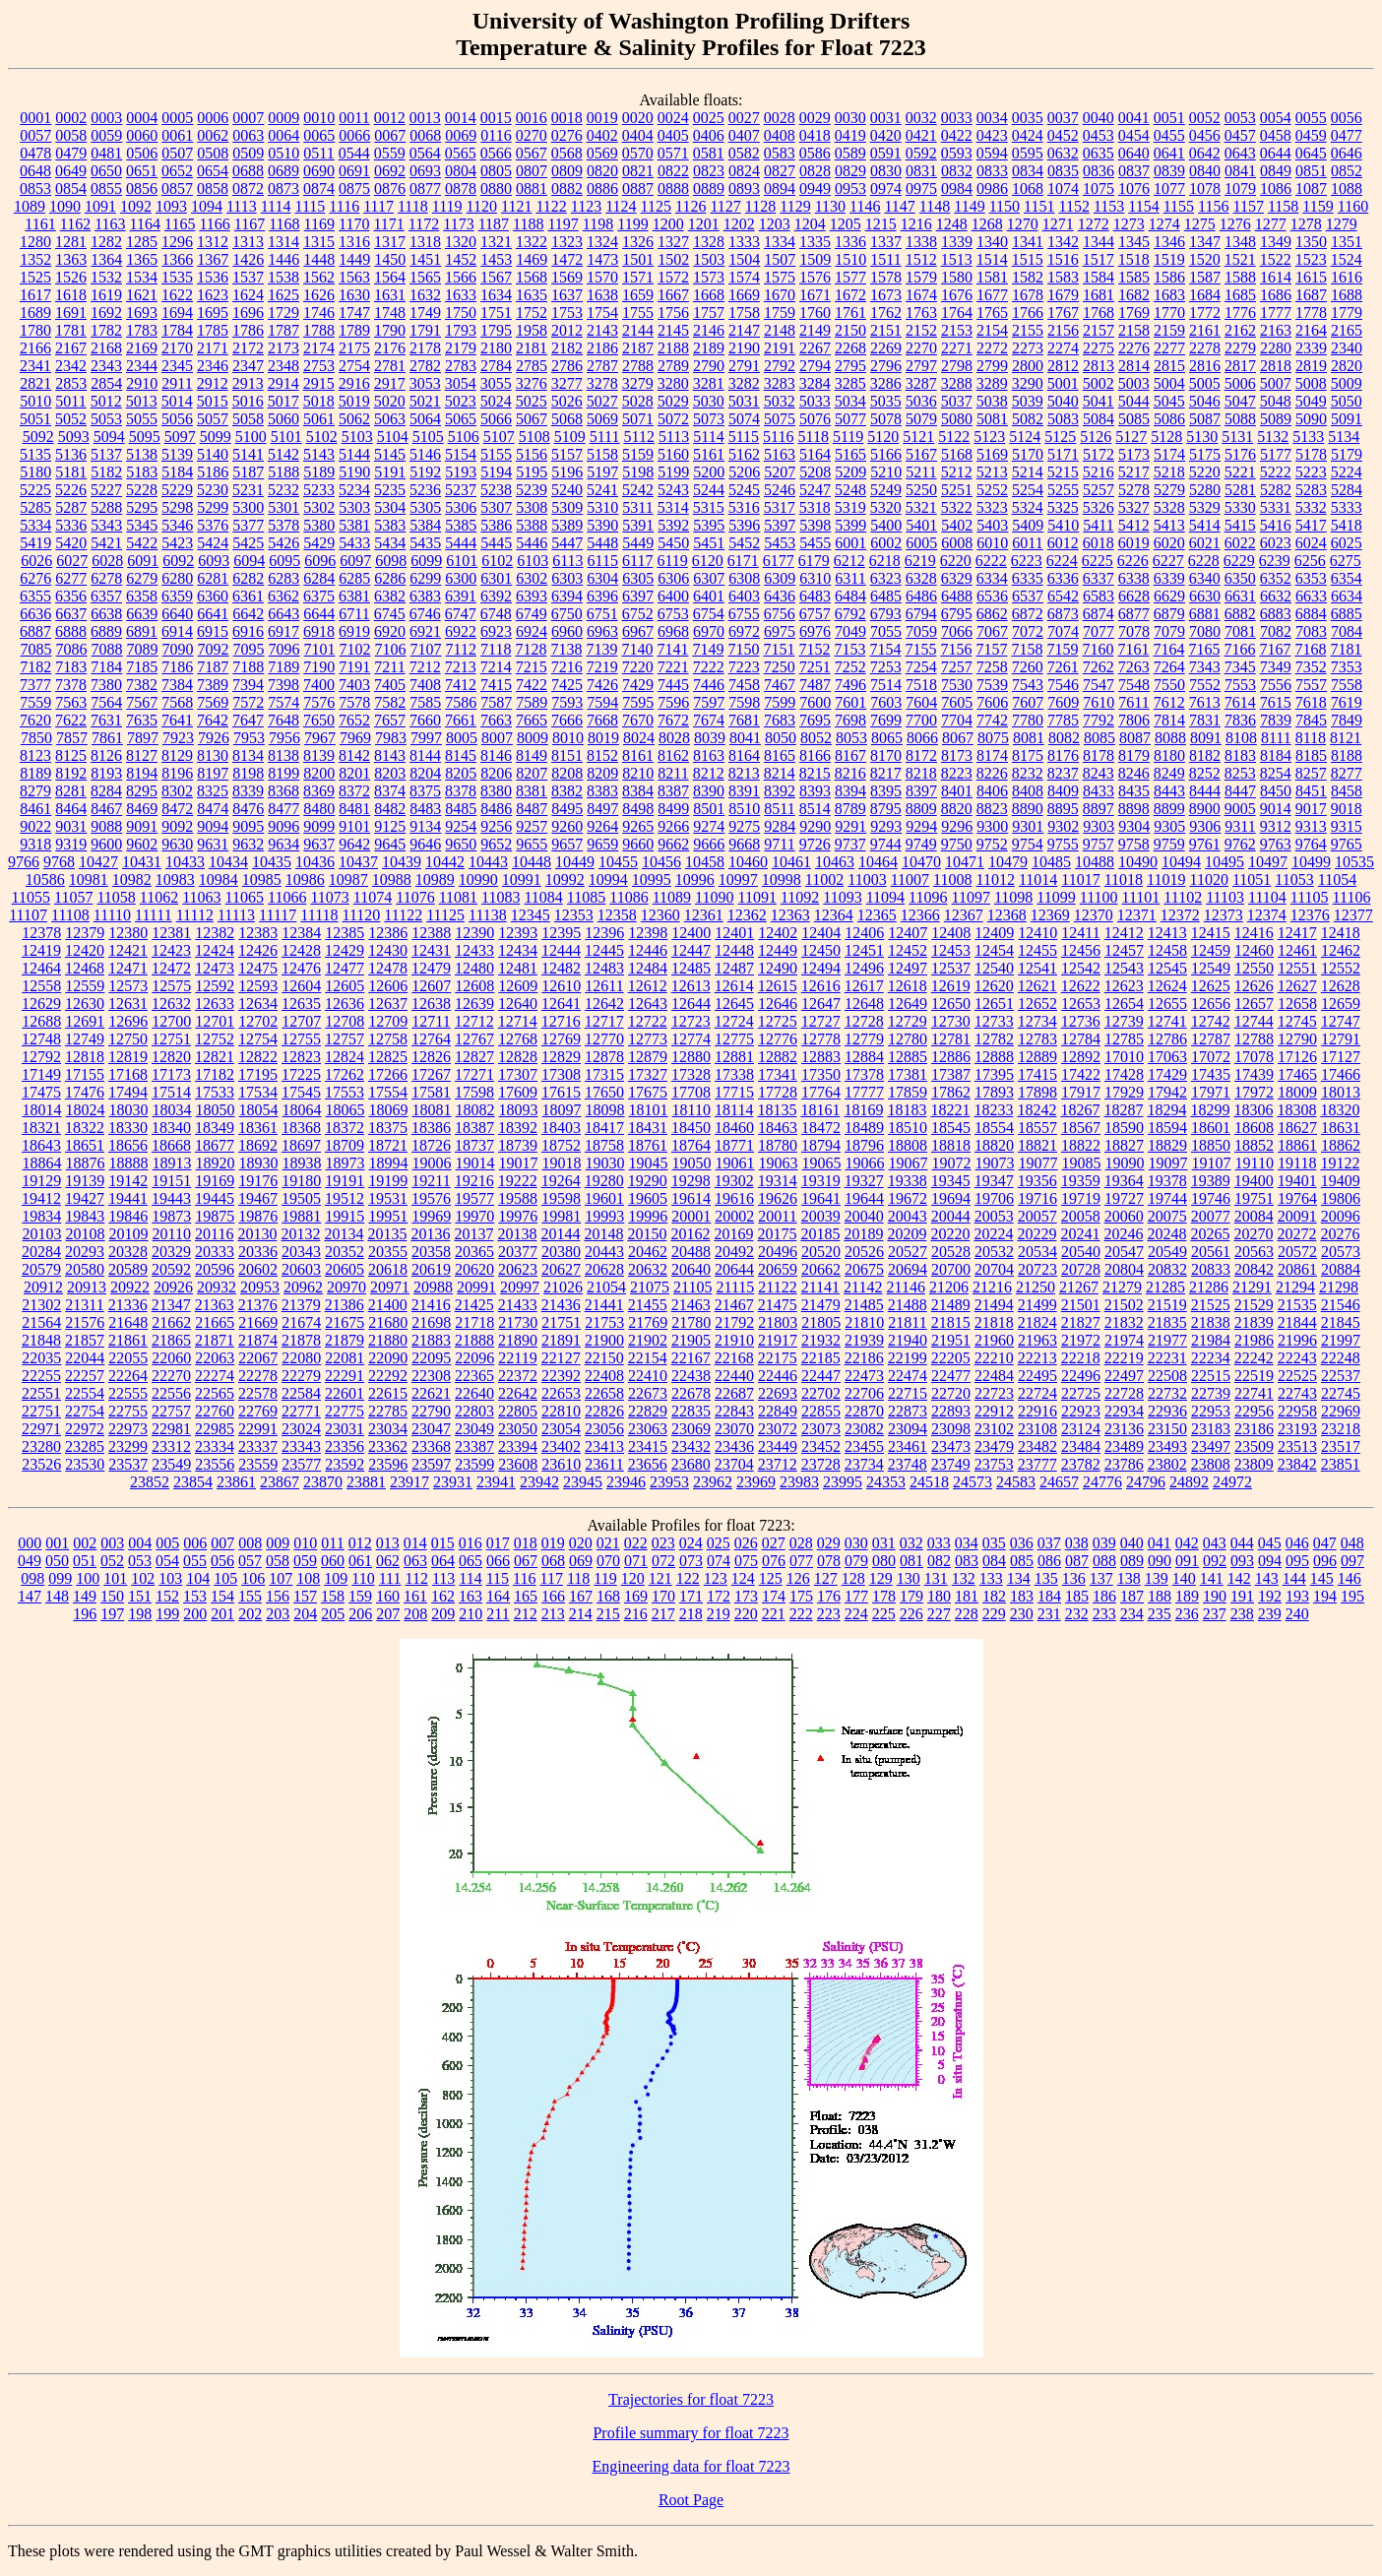 This screenshot has height=2576, width=1382. Describe the element at coordinates (171, 1340) in the screenshot. I see `21865` at that location.